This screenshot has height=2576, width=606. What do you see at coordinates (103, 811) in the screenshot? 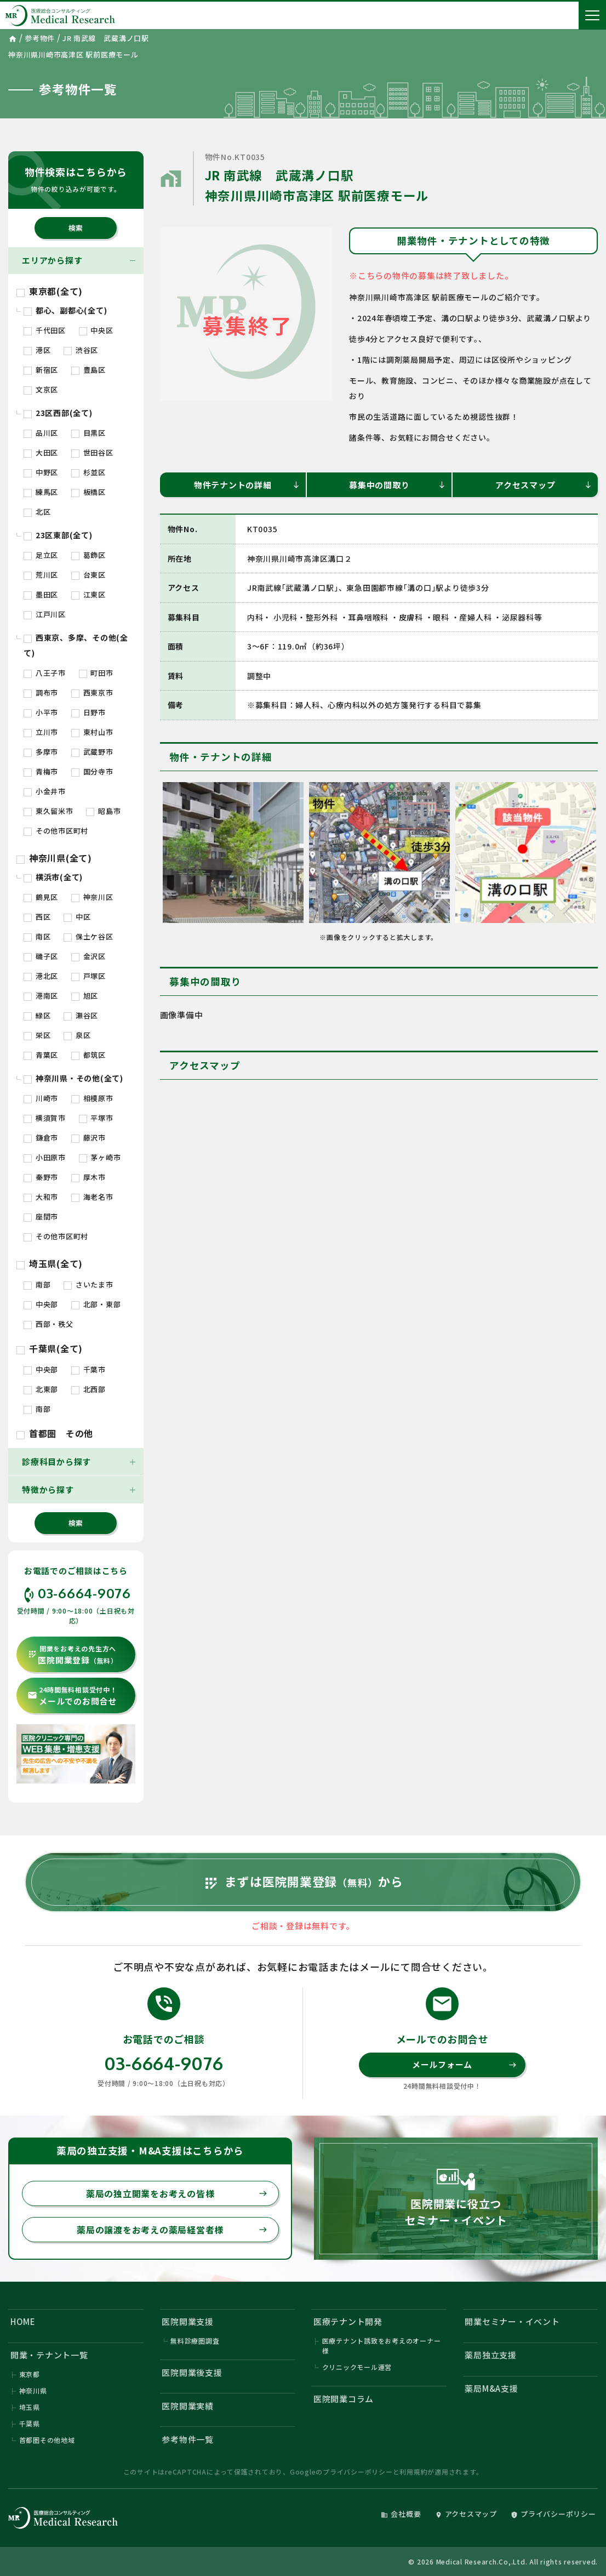
I see `昭島市` at bounding box center [103, 811].